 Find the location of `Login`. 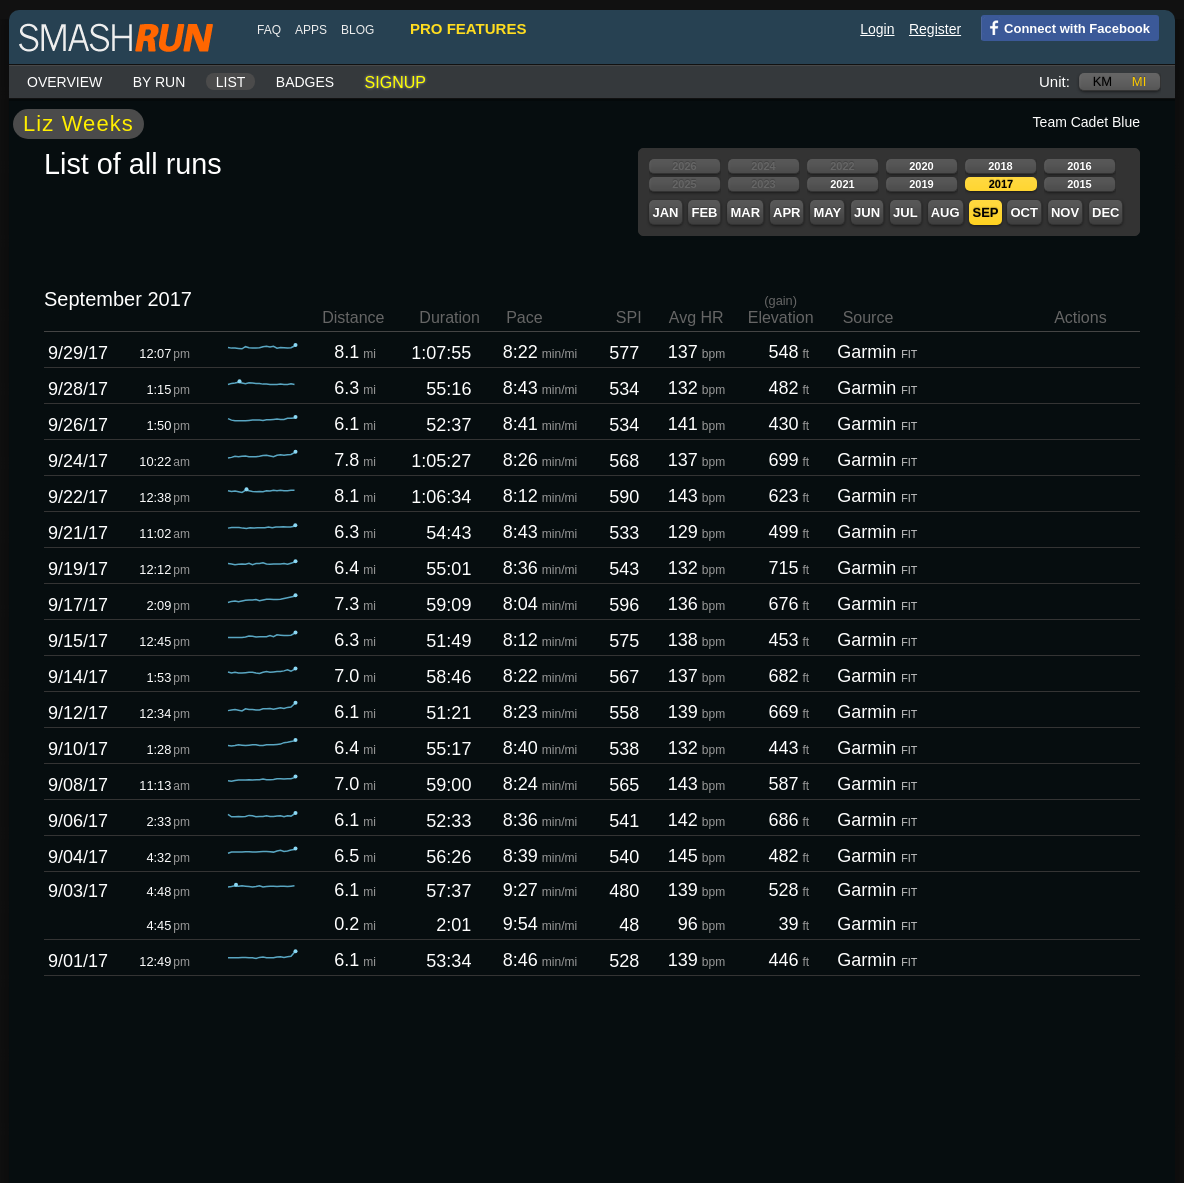

Login is located at coordinates (877, 29).